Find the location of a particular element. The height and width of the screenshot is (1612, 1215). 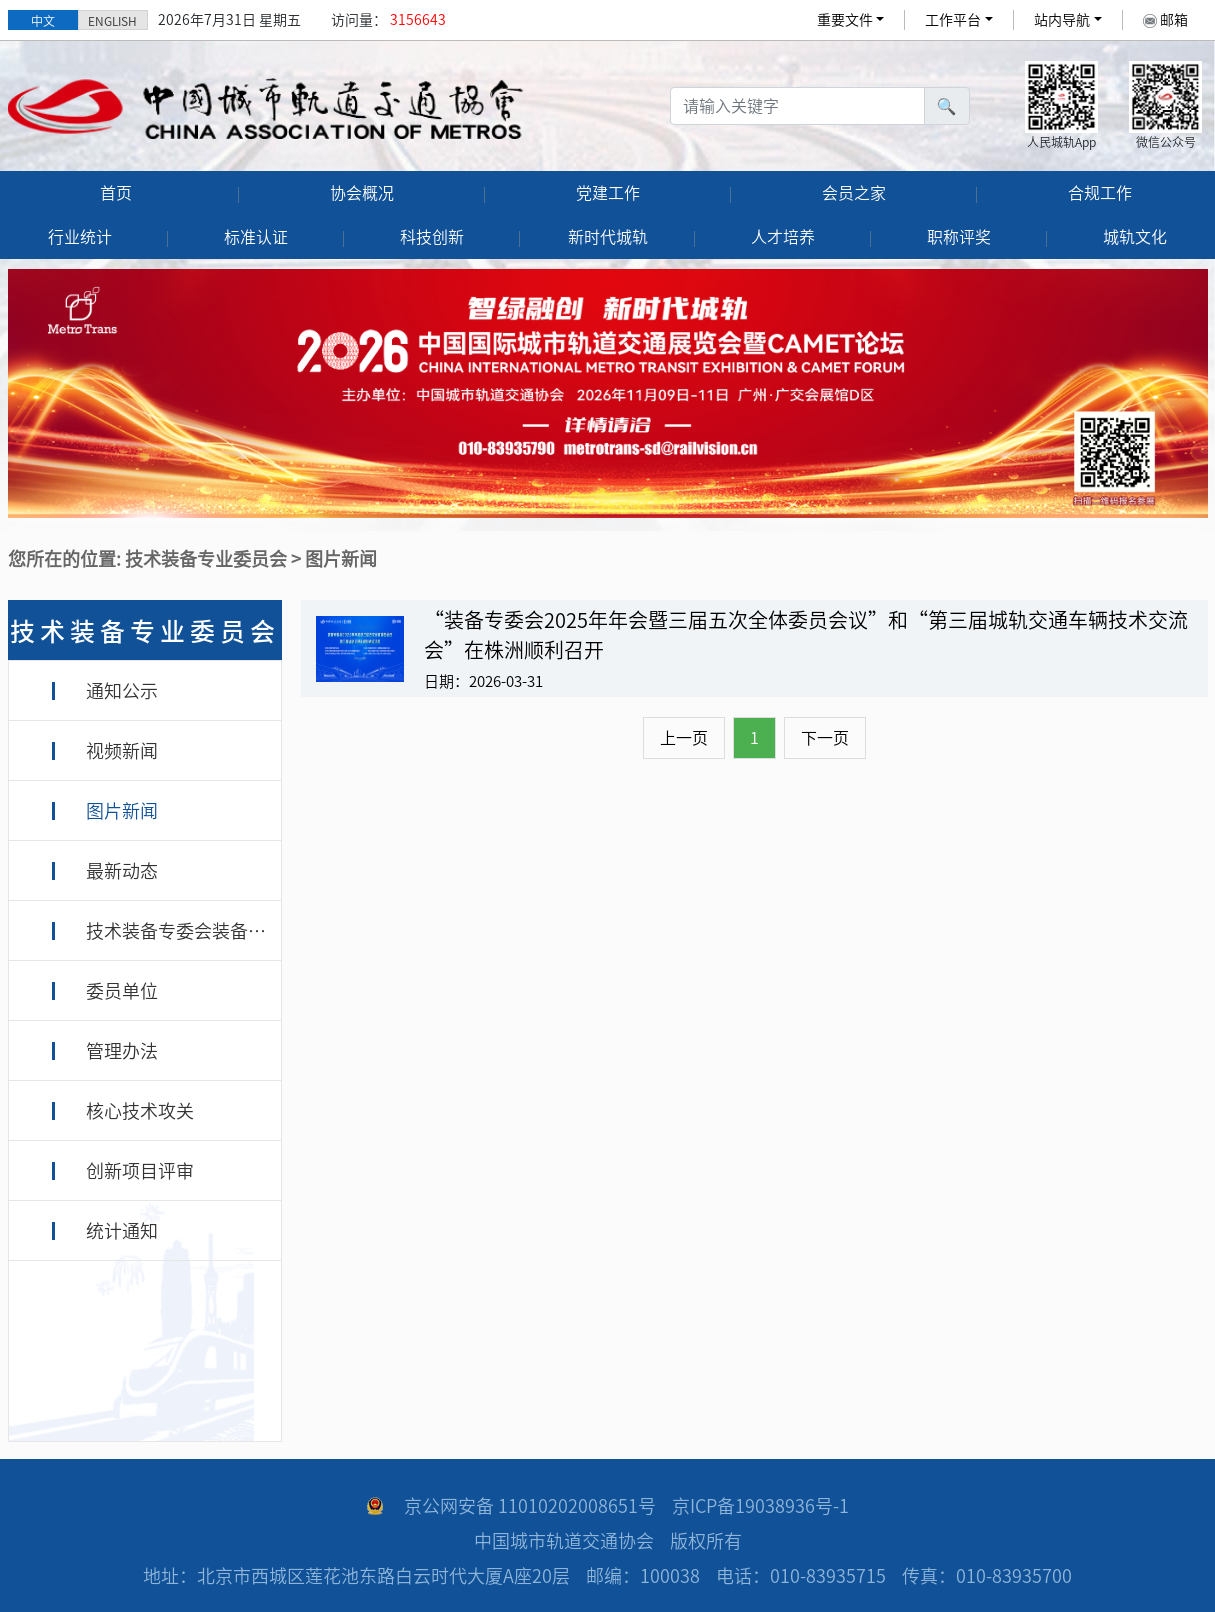

京ICP备19038936号-1 is located at coordinates (760, 1506).